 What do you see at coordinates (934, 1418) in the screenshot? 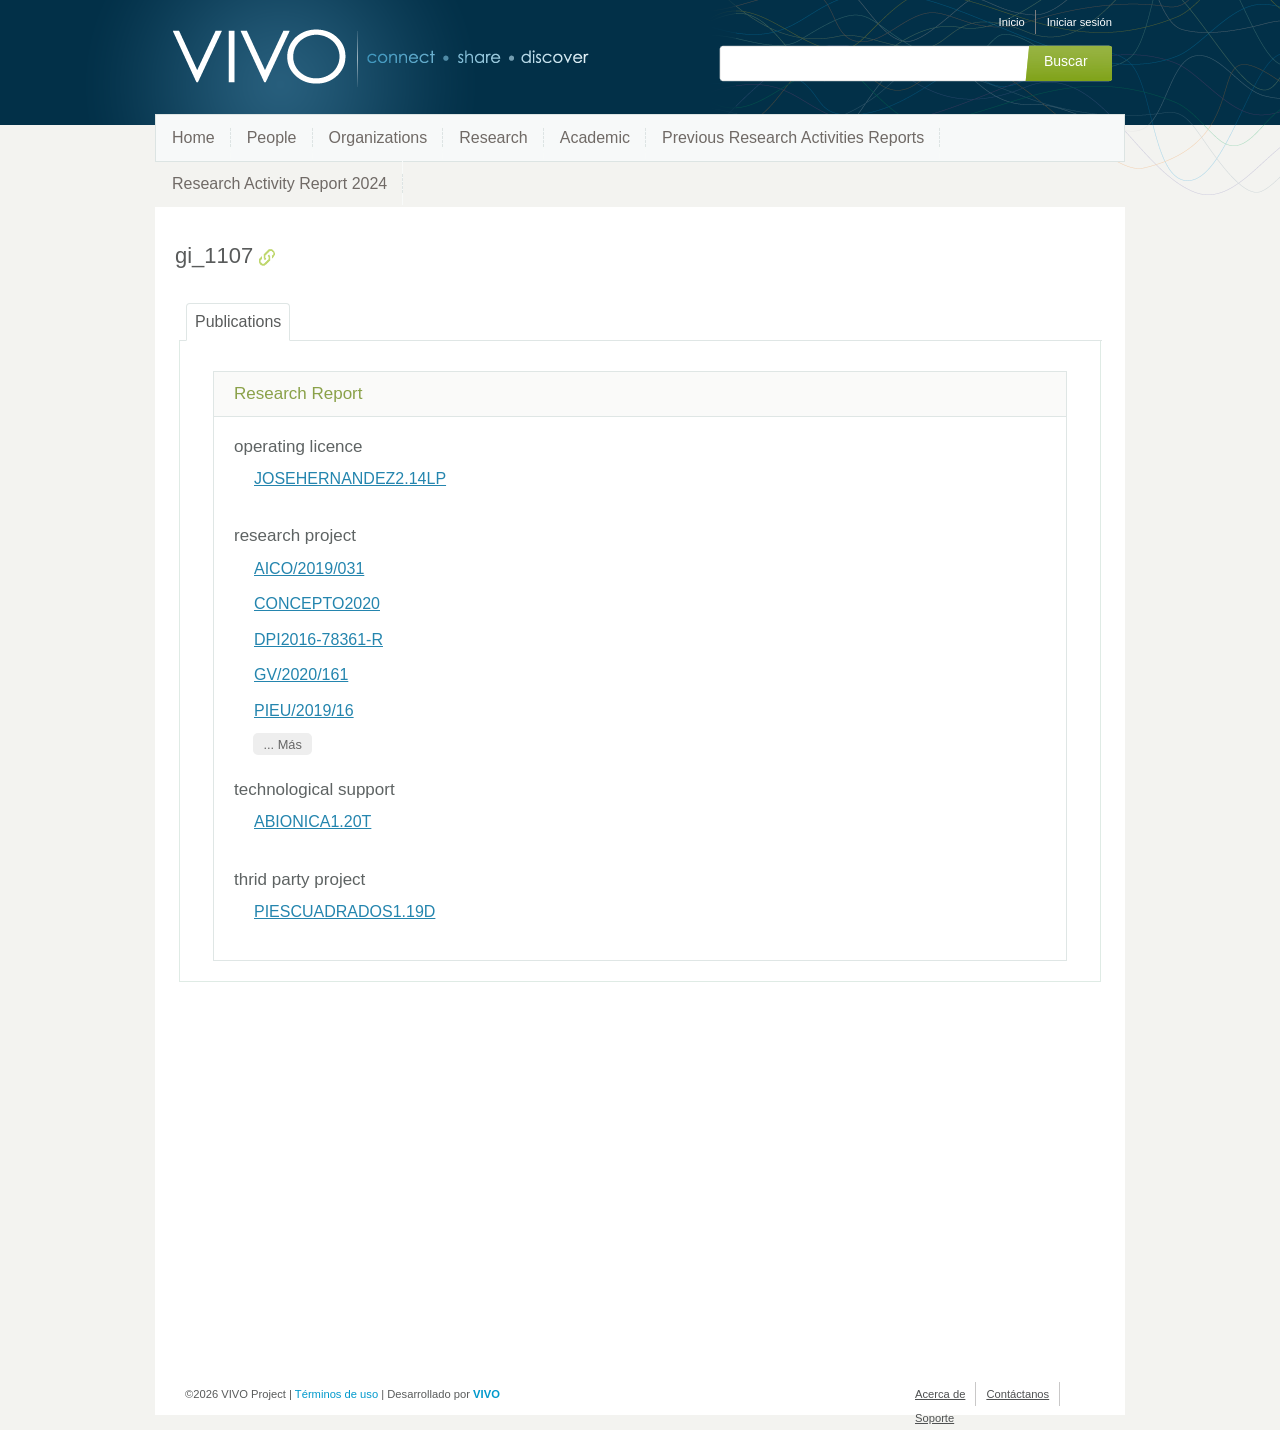
I see `Soporte` at bounding box center [934, 1418].